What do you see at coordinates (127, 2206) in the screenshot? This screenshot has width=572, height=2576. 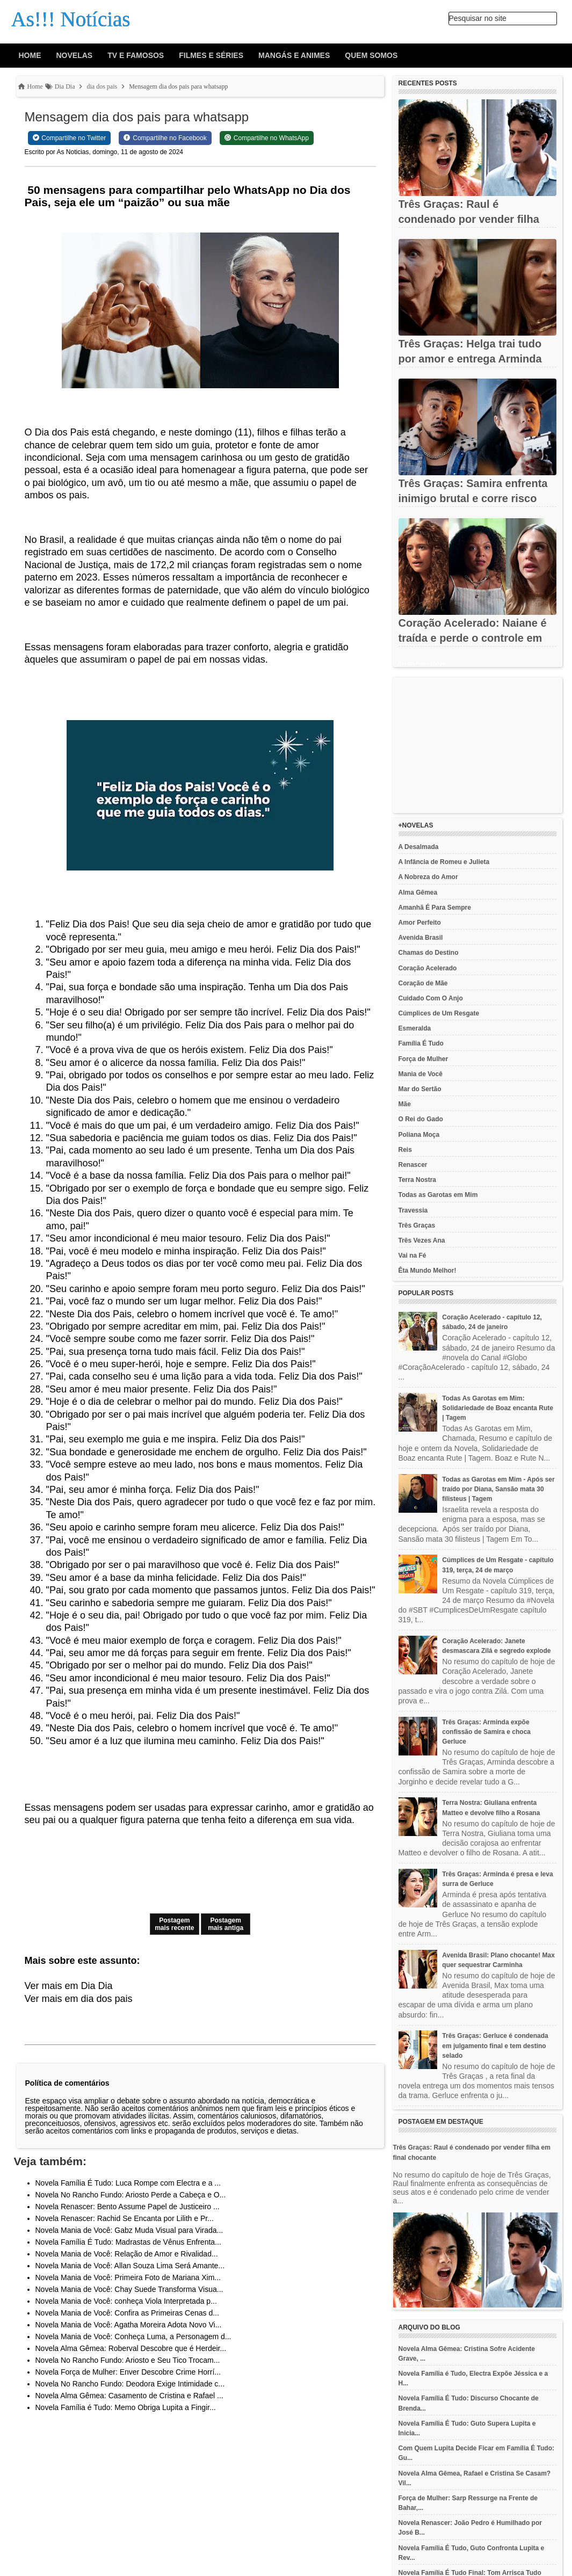 I see `Novela Renascer: Bento Assume Papel de Justiceiro ...` at bounding box center [127, 2206].